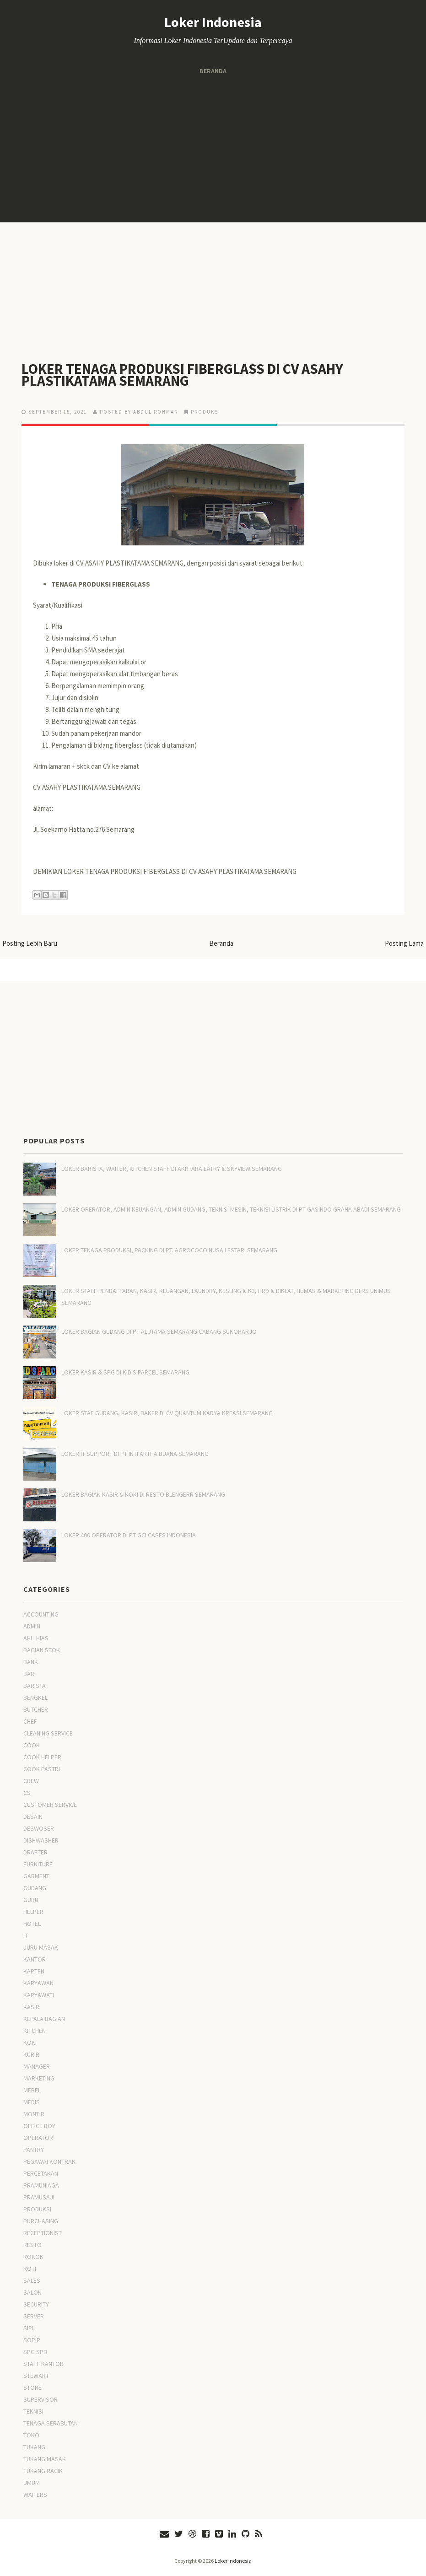 The height and width of the screenshot is (2576, 426). What do you see at coordinates (38, 2197) in the screenshot?
I see `PRAMUSAJI` at bounding box center [38, 2197].